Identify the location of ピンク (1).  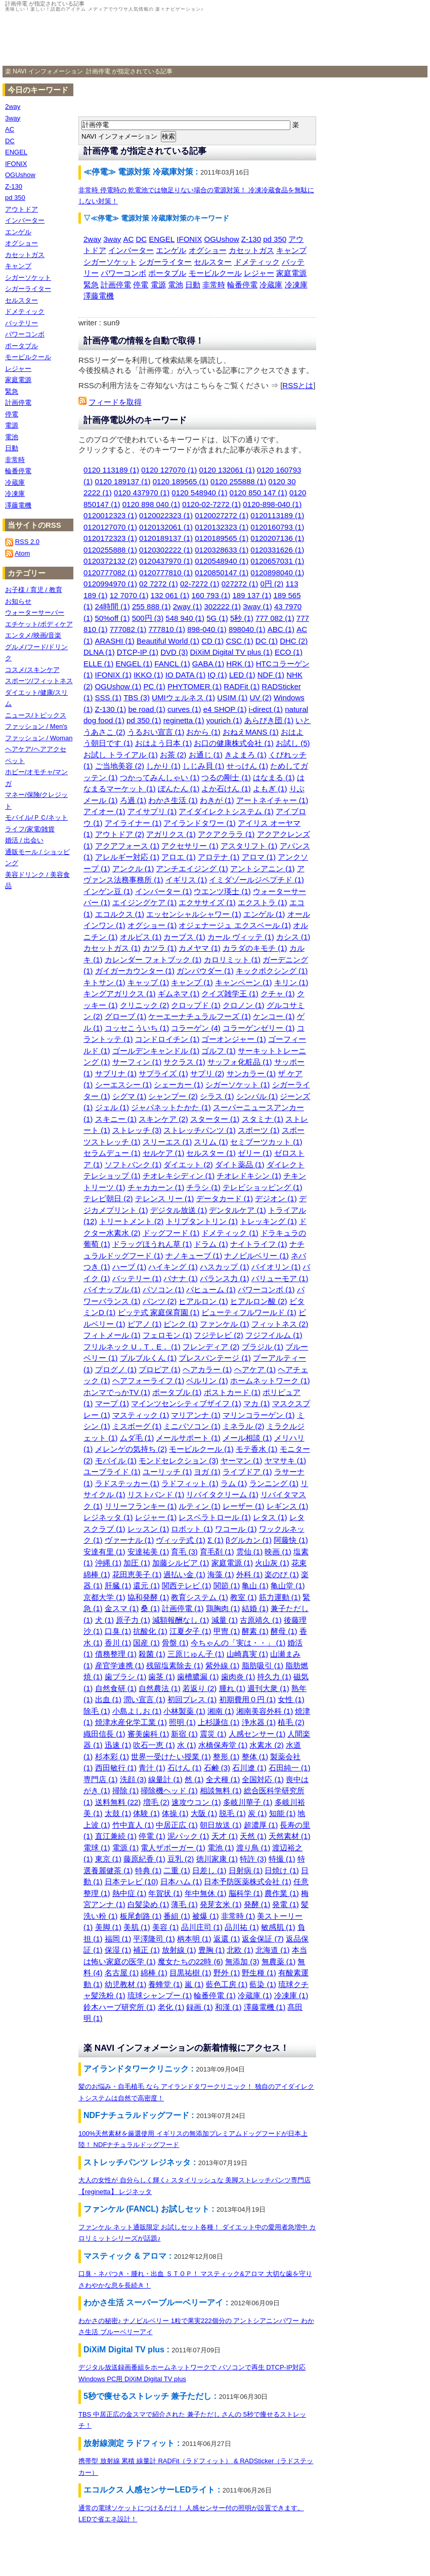
(180, 1324).